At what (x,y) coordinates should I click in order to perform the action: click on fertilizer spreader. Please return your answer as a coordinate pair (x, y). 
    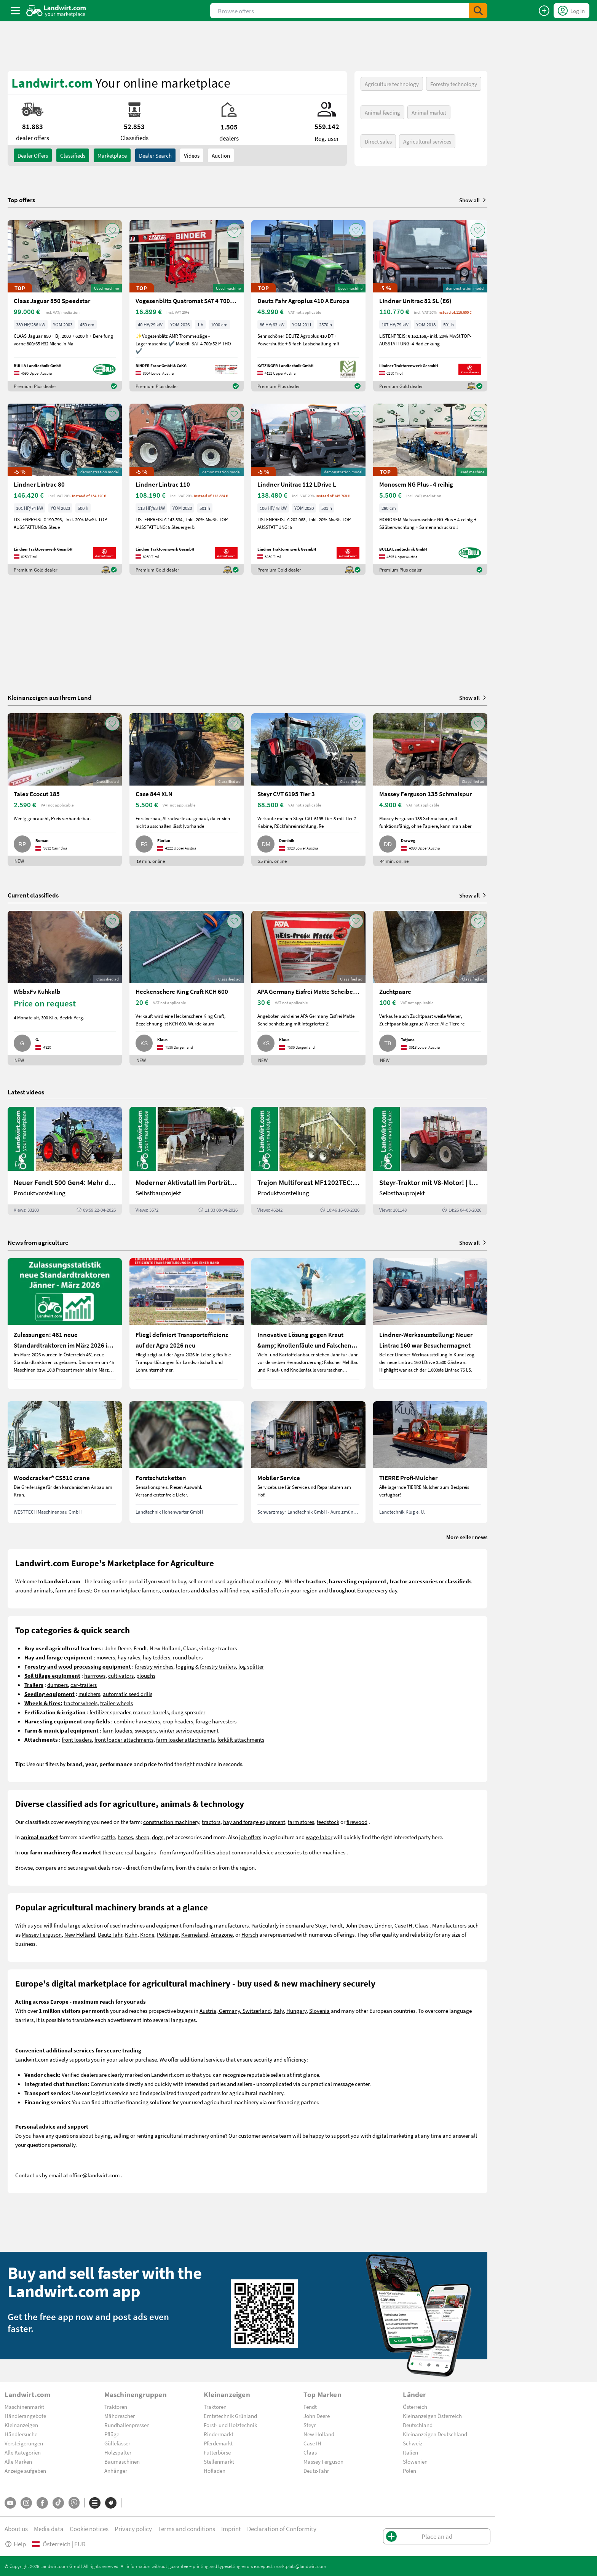
    Looking at the image, I should click on (109, 1712).